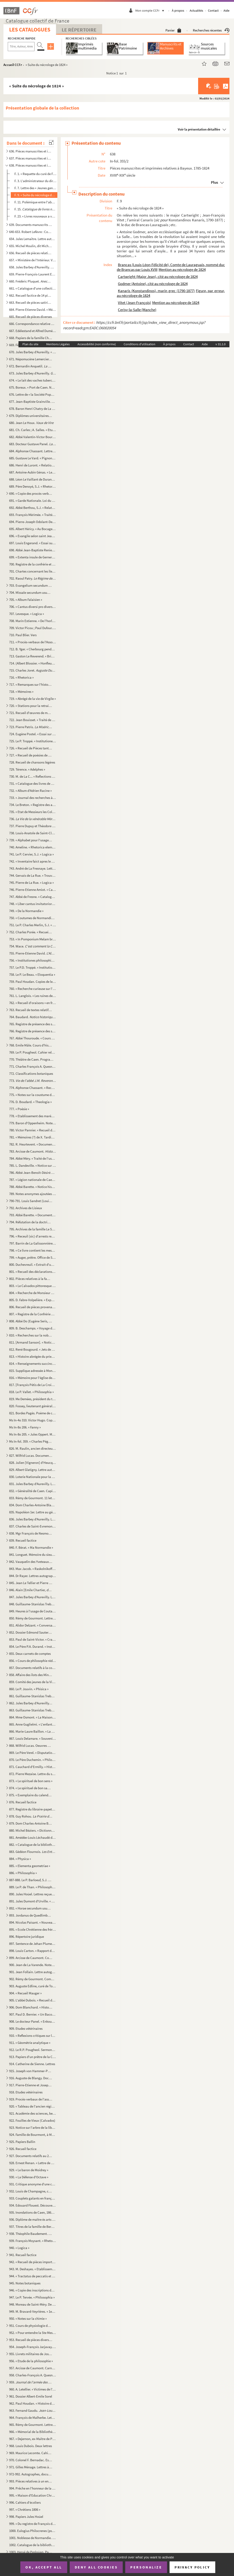 This screenshot has height=2576, width=234. What do you see at coordinates (79, 29) in the screenshot?
I see `Le Répertoire` at bounding box center [79, 29].